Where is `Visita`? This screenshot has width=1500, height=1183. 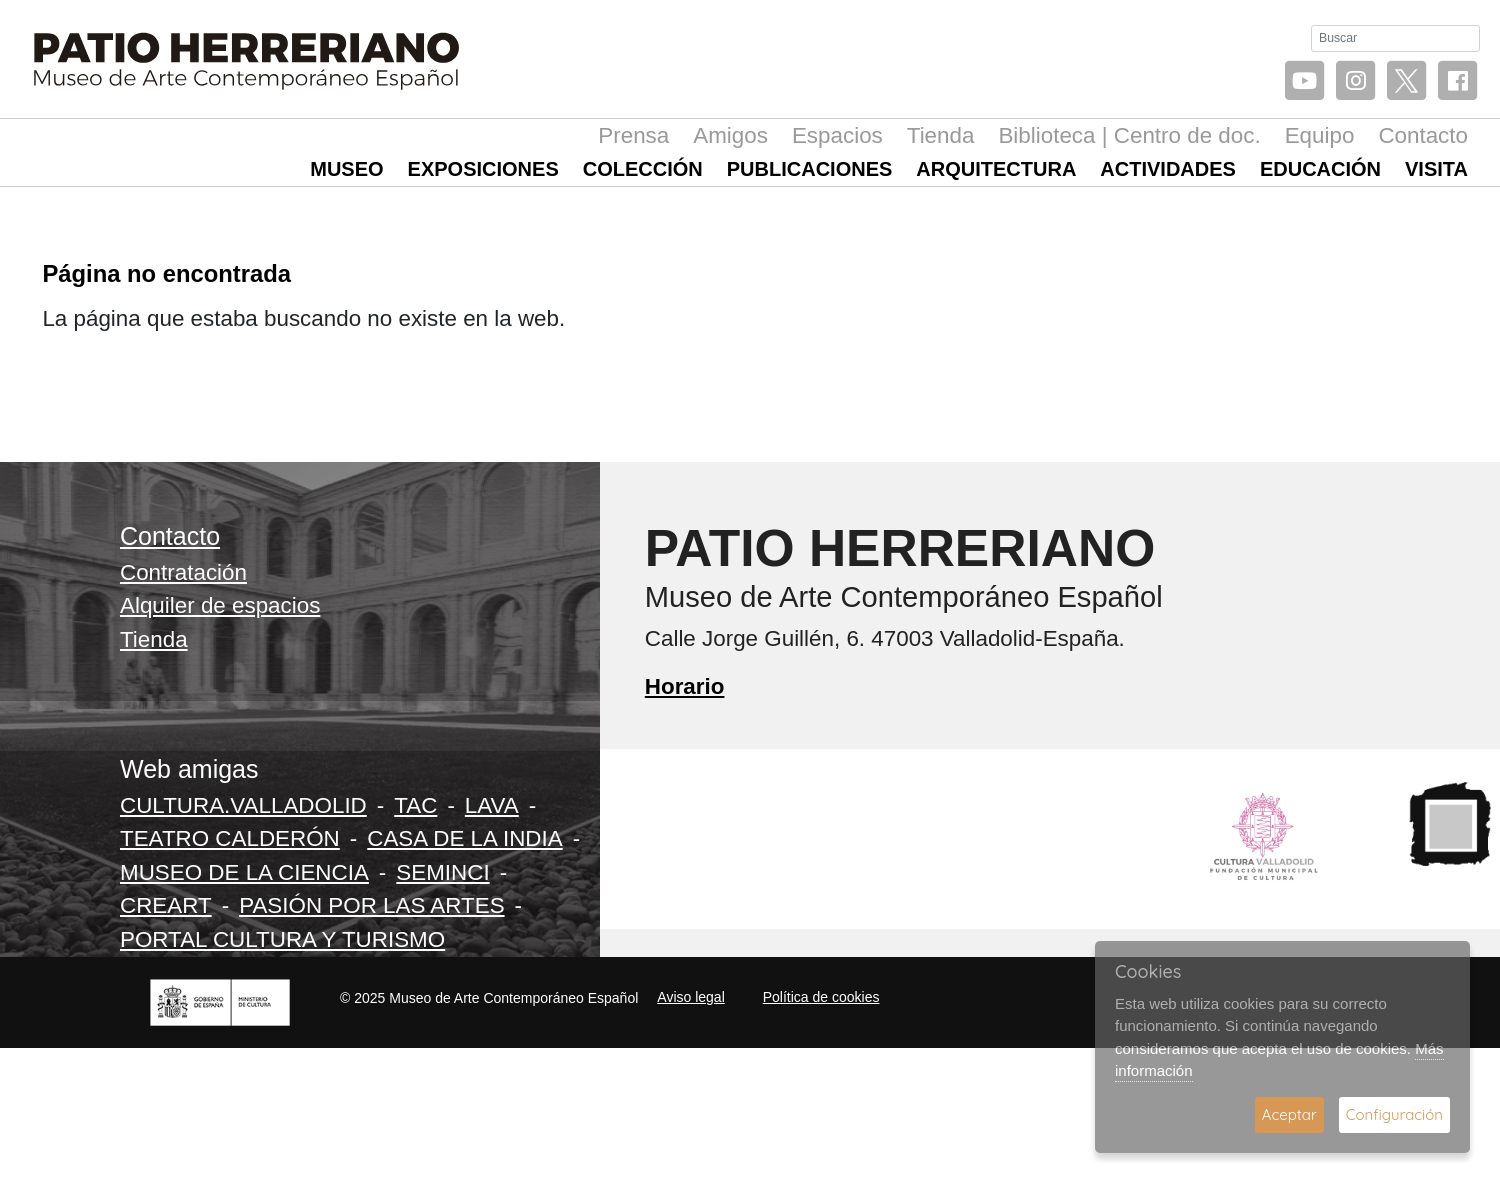
Visita is located at coordinates (1436, 169).